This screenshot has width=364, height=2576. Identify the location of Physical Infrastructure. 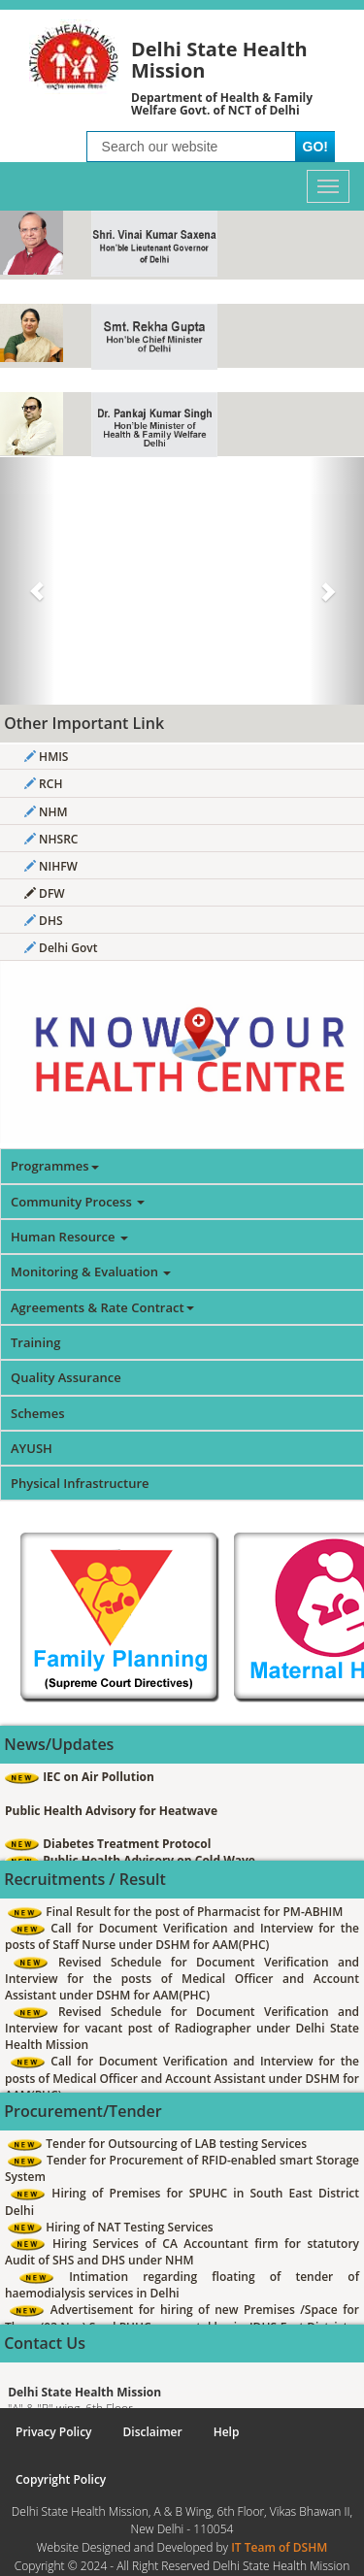
(80, 1483).